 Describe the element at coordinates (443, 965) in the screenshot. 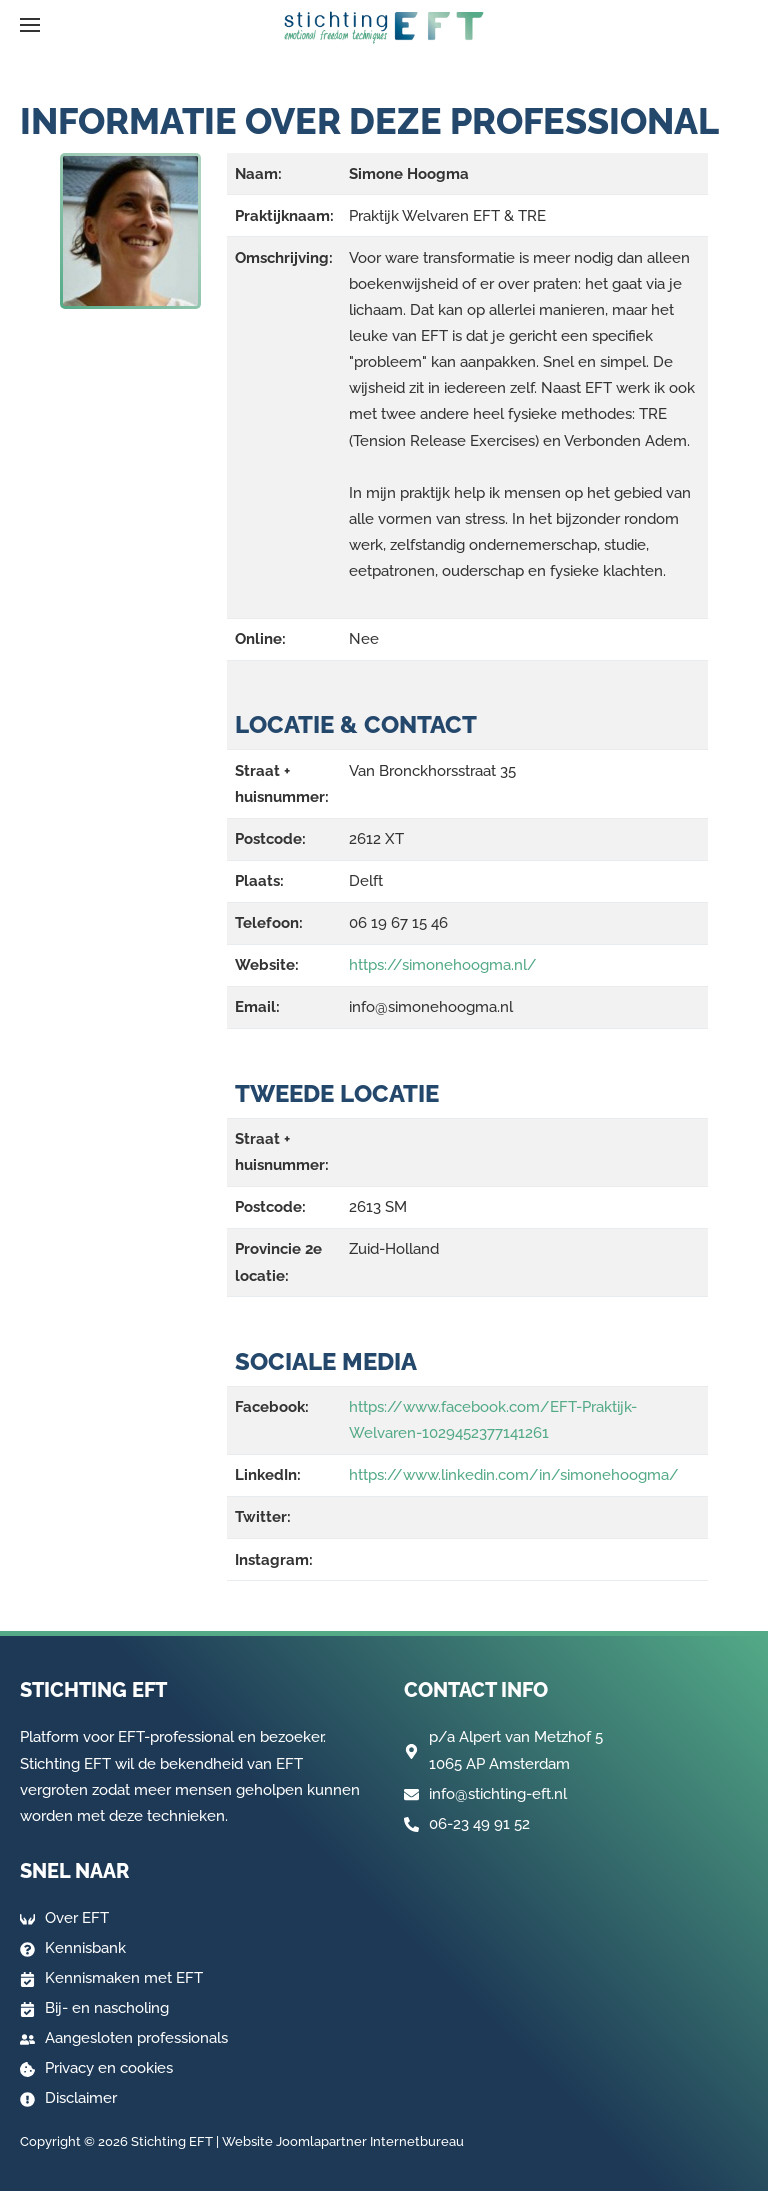

I see `https://simonehoogma.nl/` at that location.